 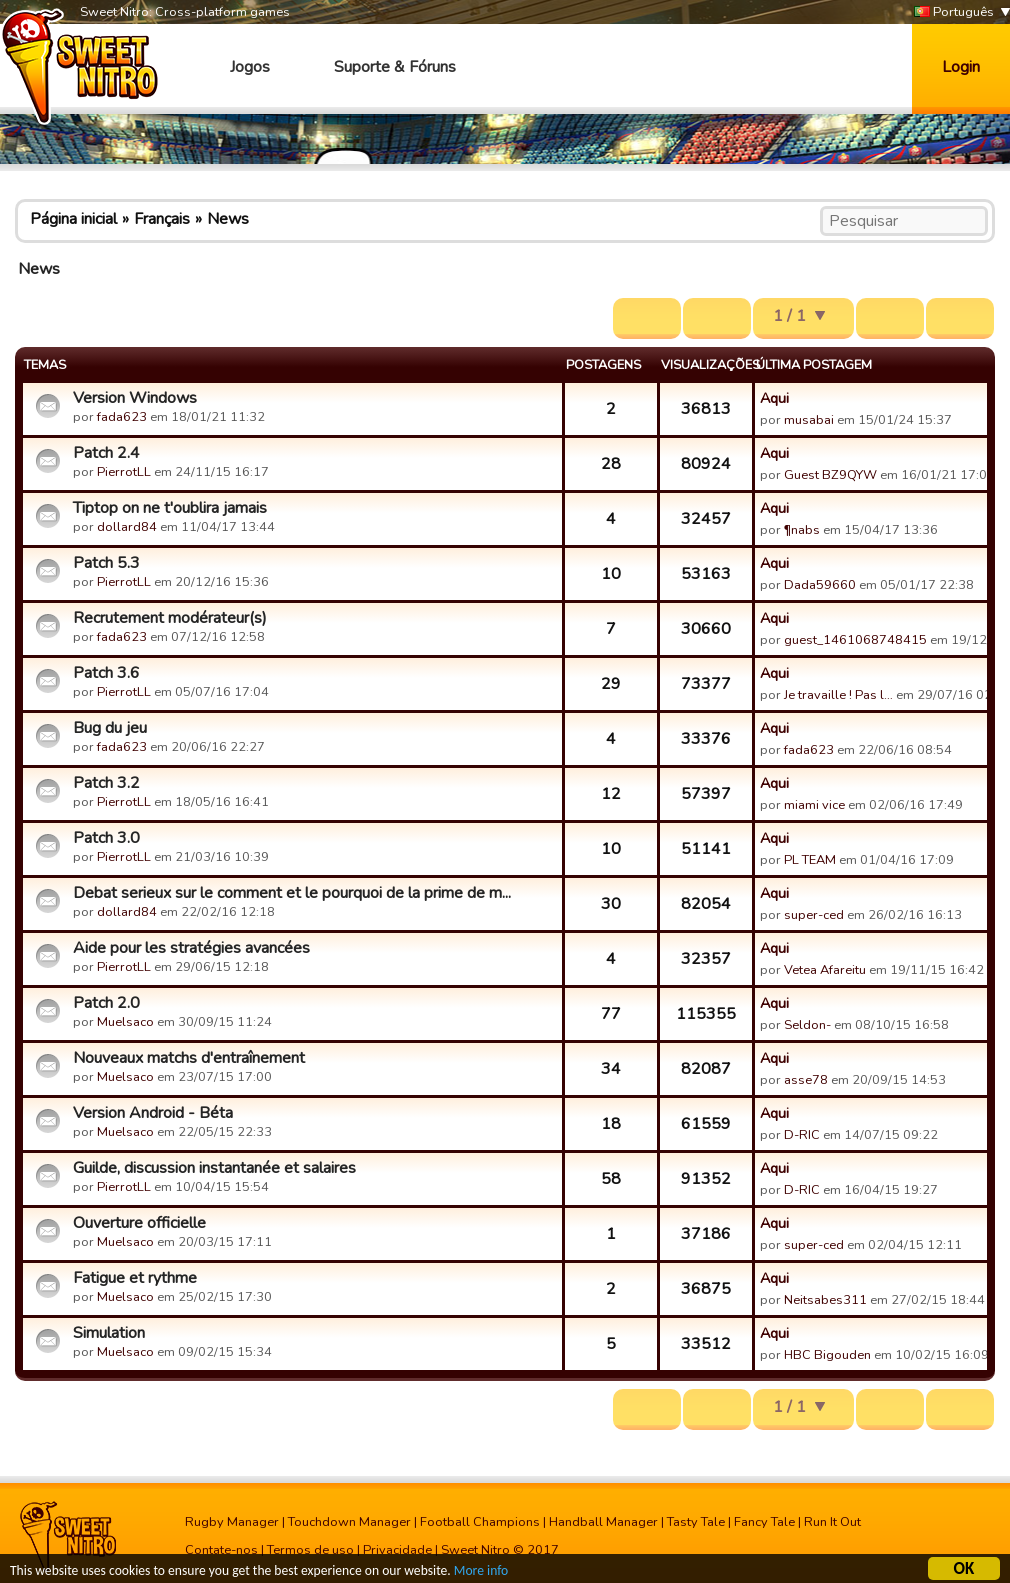 I want to click on super-ced, so click(x=814, y=915).